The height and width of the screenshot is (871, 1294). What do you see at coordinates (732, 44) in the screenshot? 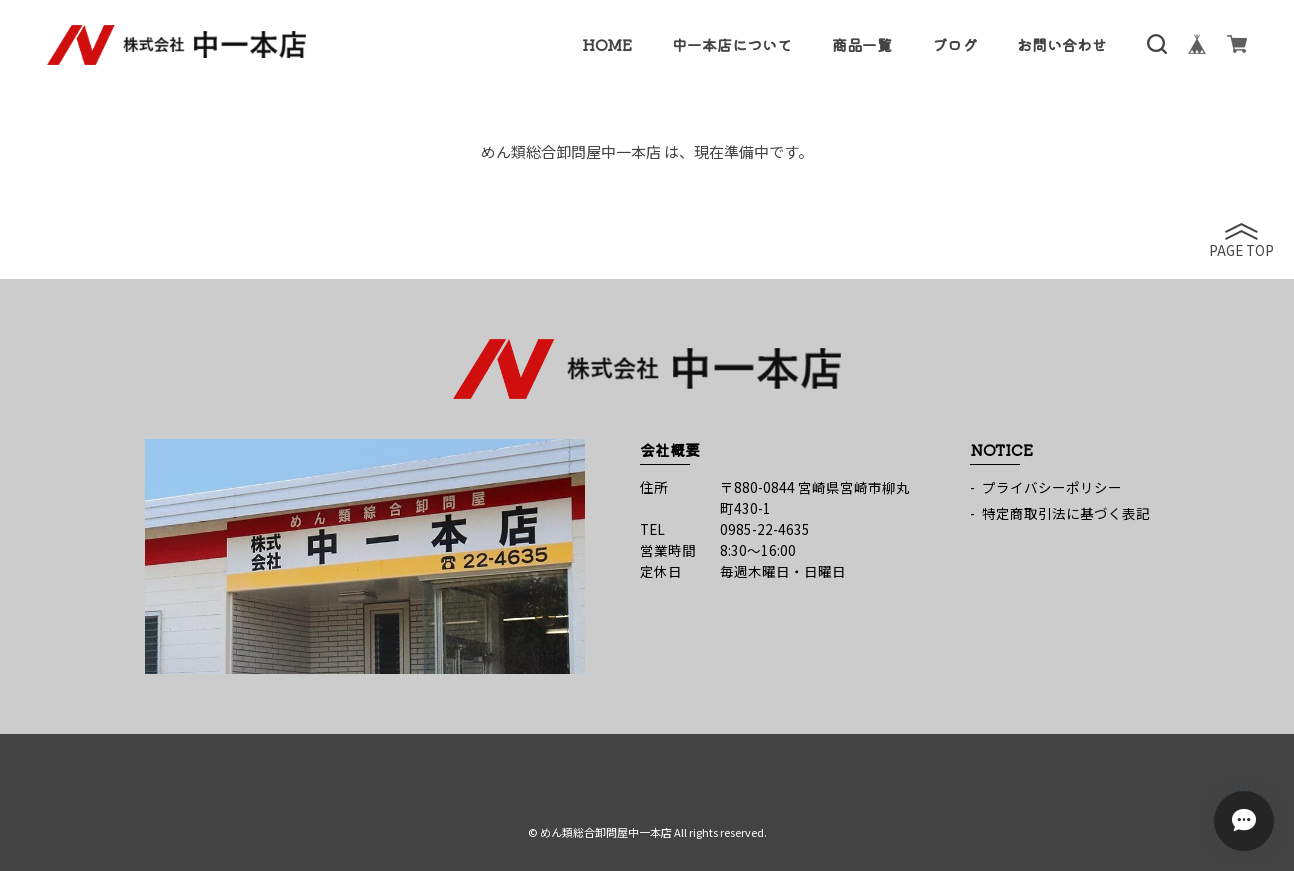
I see `中一本店について` at bounding box center [732, 44].